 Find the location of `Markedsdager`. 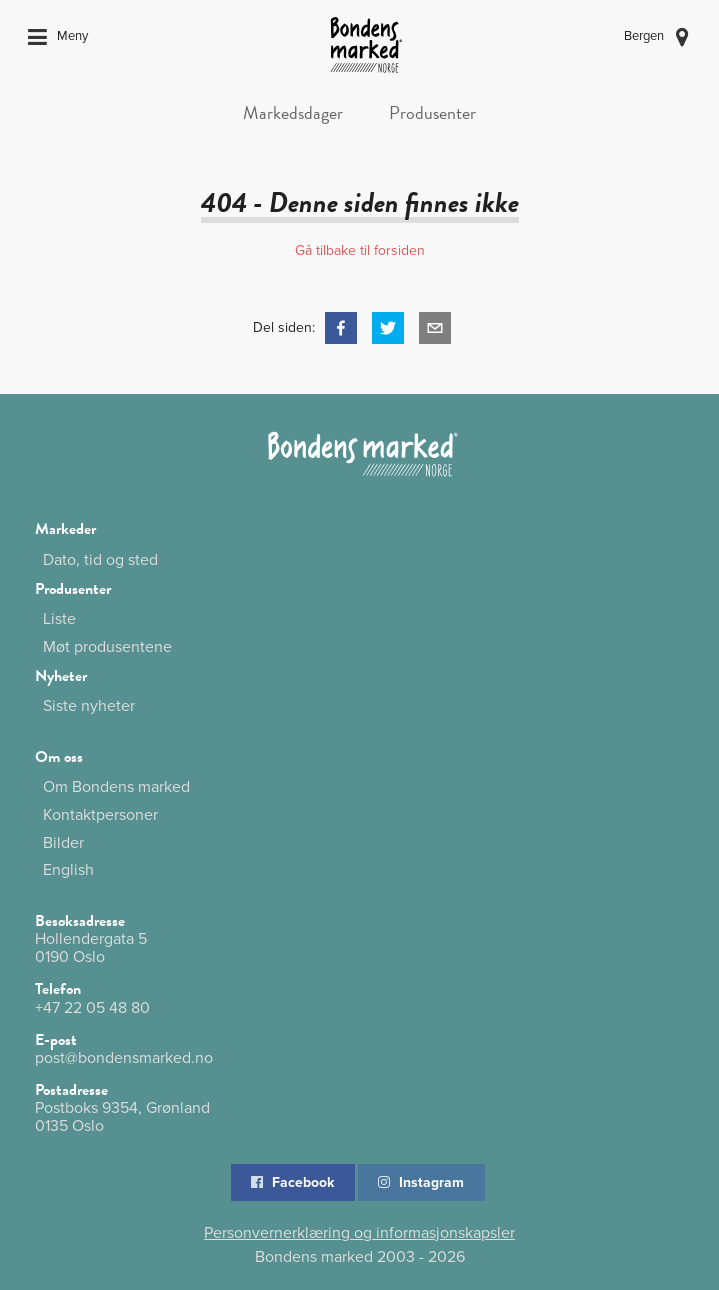

Markedsdager is located at coordinates (293, 112).